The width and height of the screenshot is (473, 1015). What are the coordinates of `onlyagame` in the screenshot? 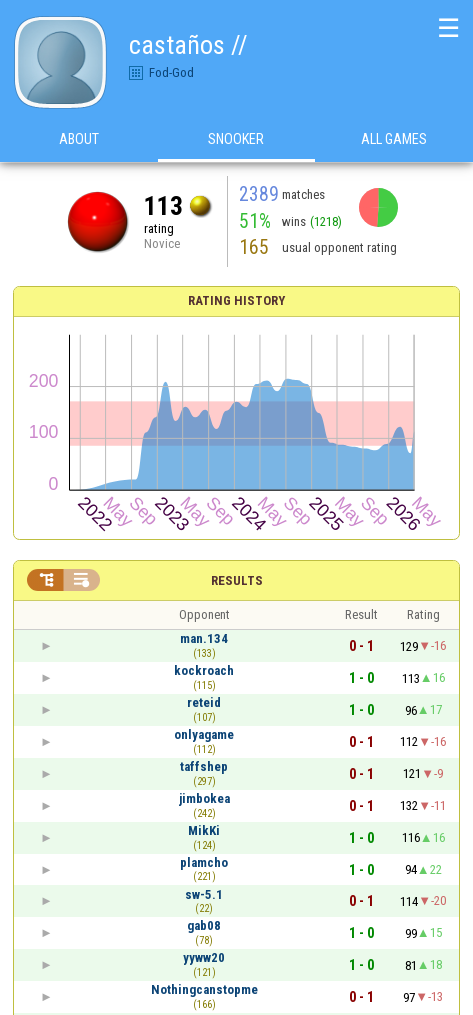 It's located at (204, 734).